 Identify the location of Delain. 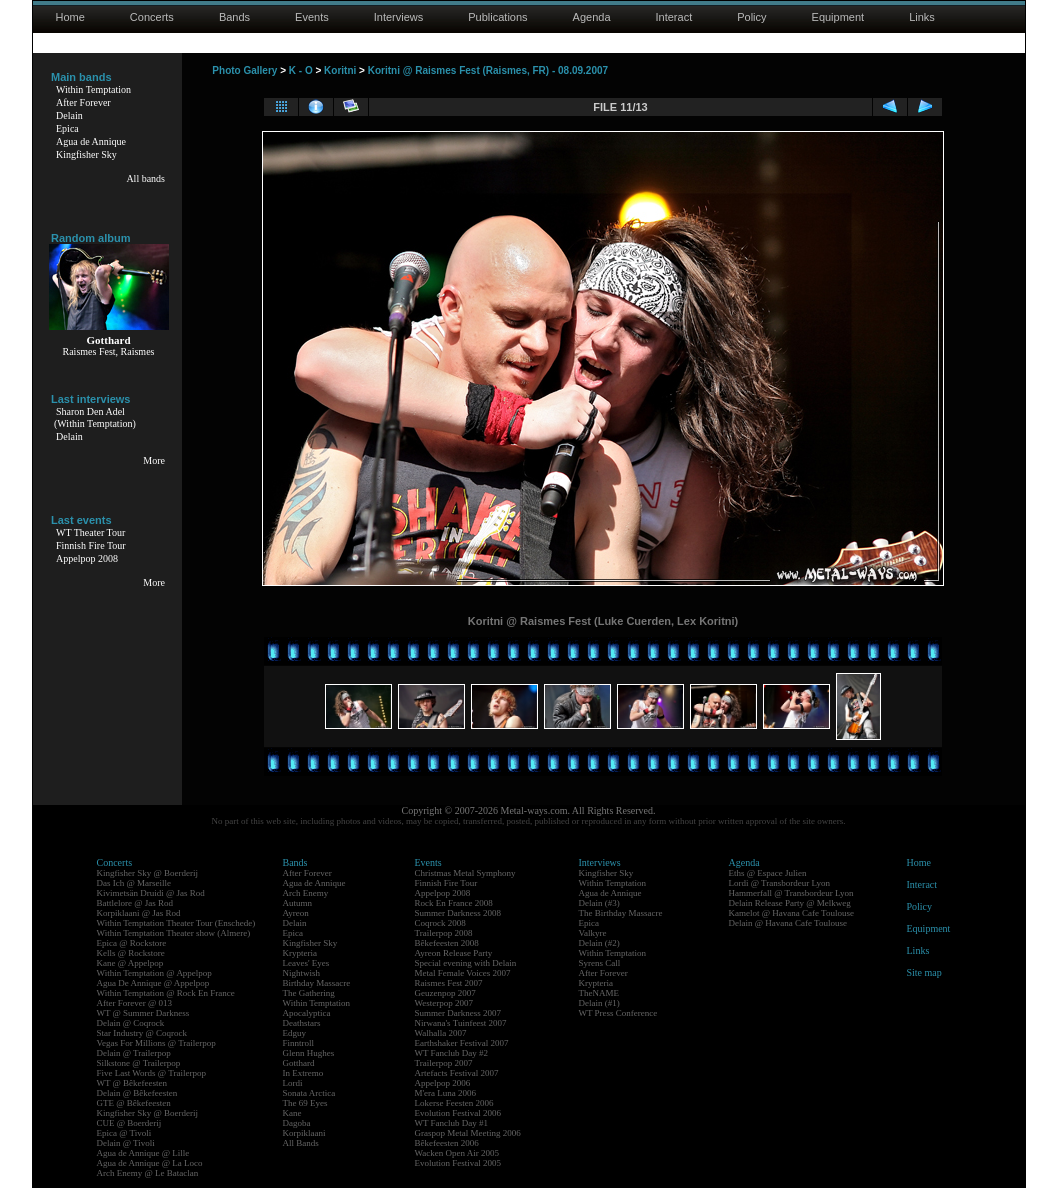
(69, 115).